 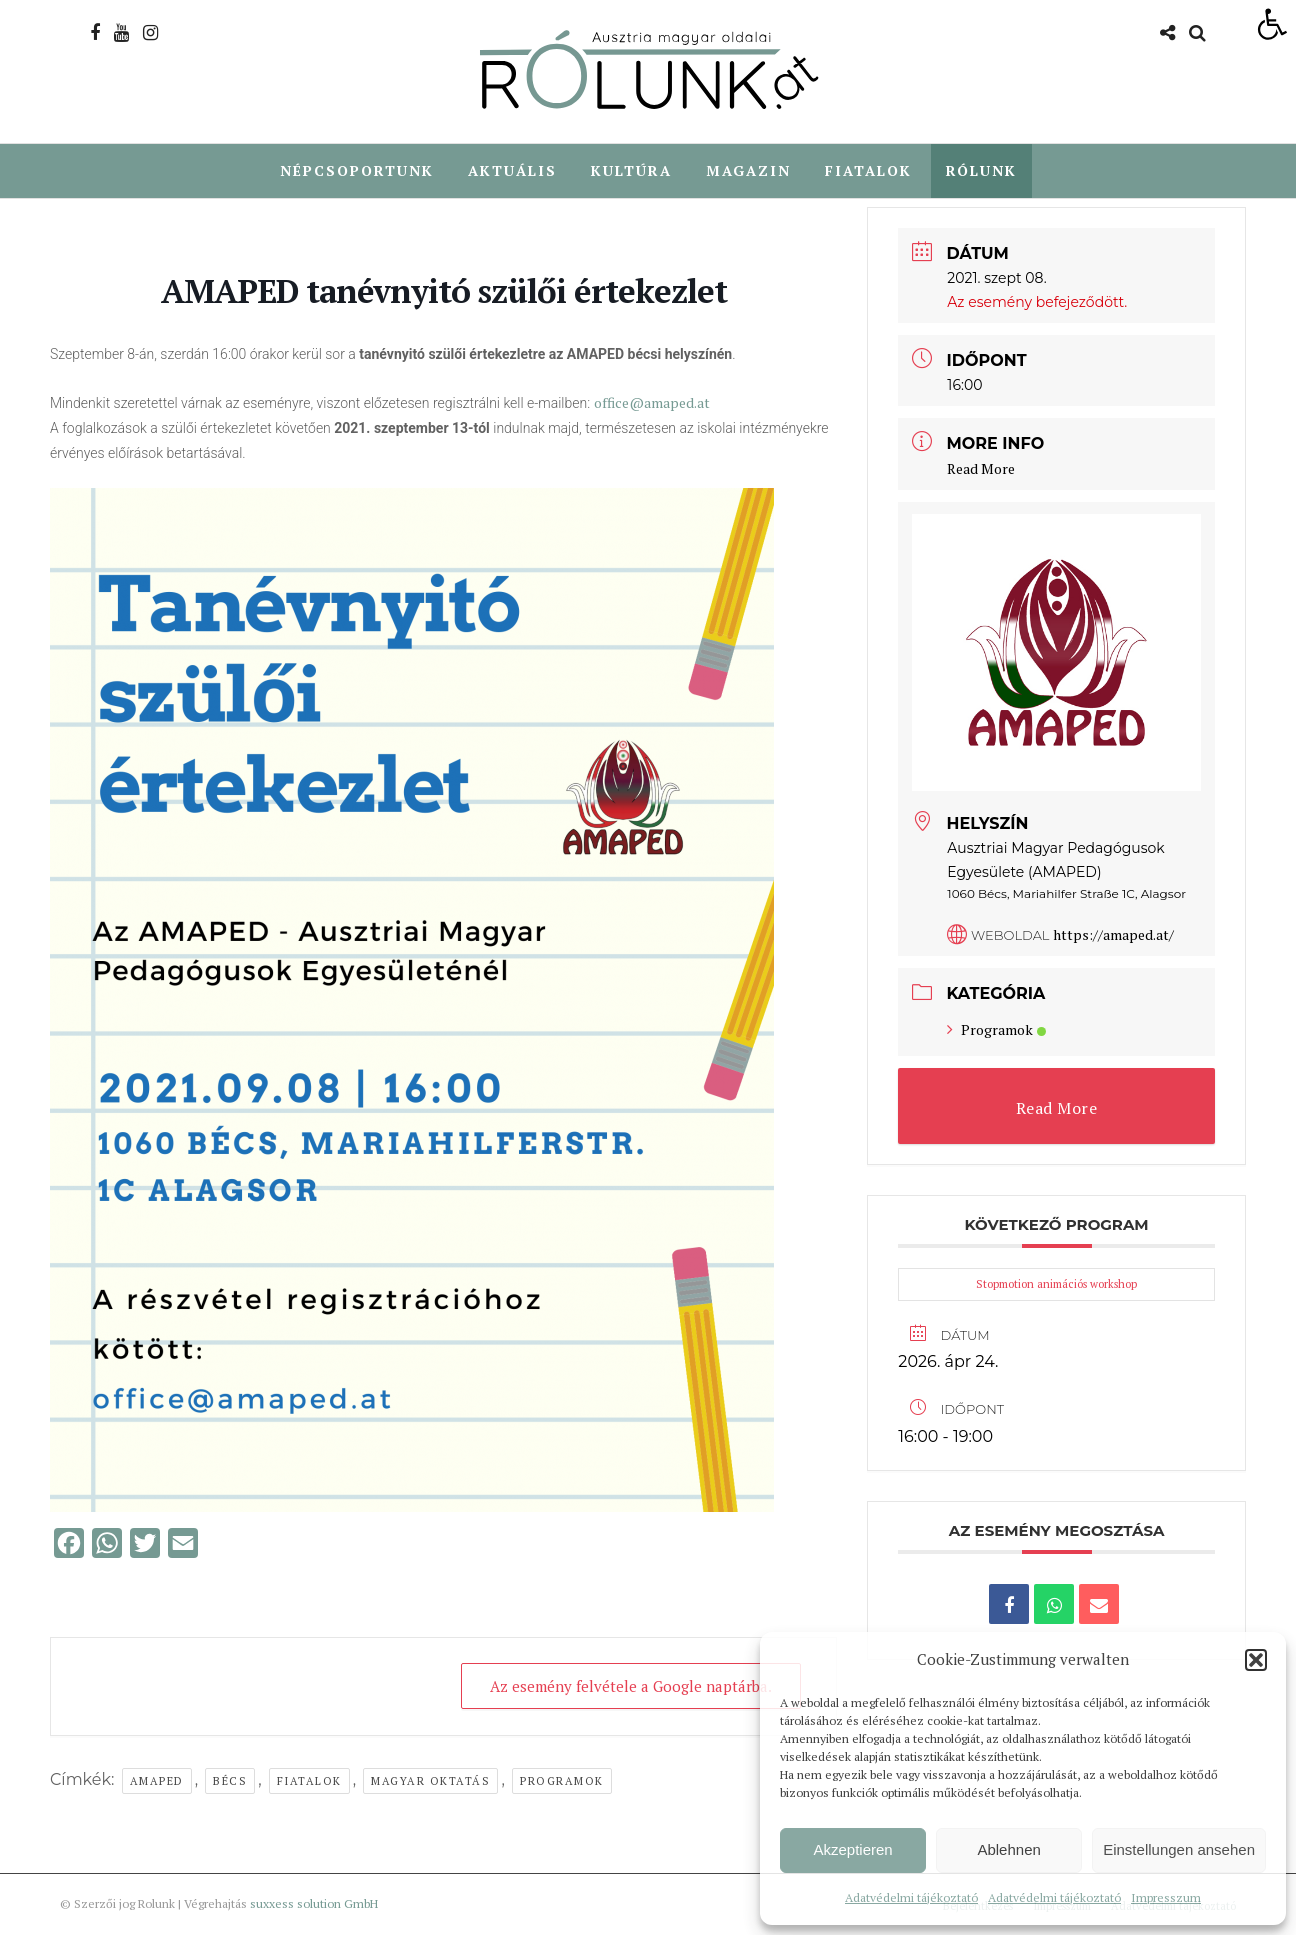 I want to click on Fiatalok [link], so click(x=868, y=170).